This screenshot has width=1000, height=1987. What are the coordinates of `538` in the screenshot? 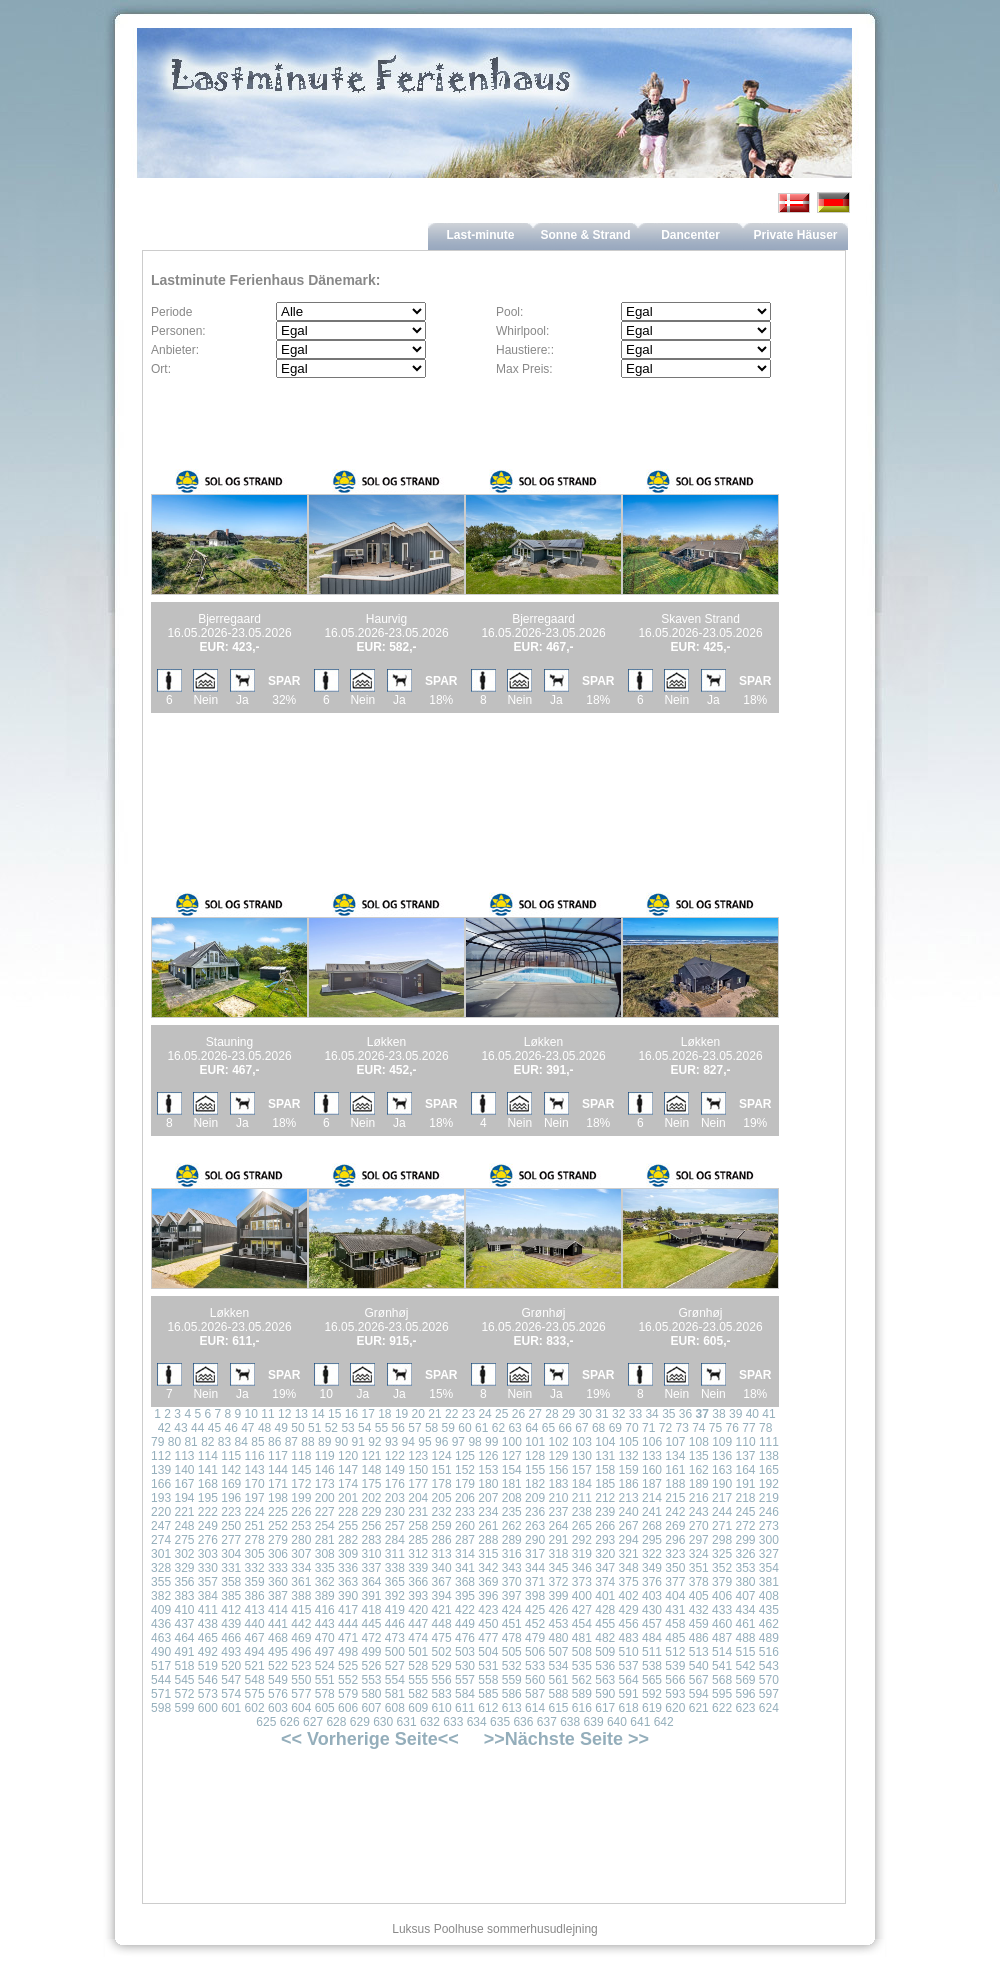 It's located at (652, 1666).